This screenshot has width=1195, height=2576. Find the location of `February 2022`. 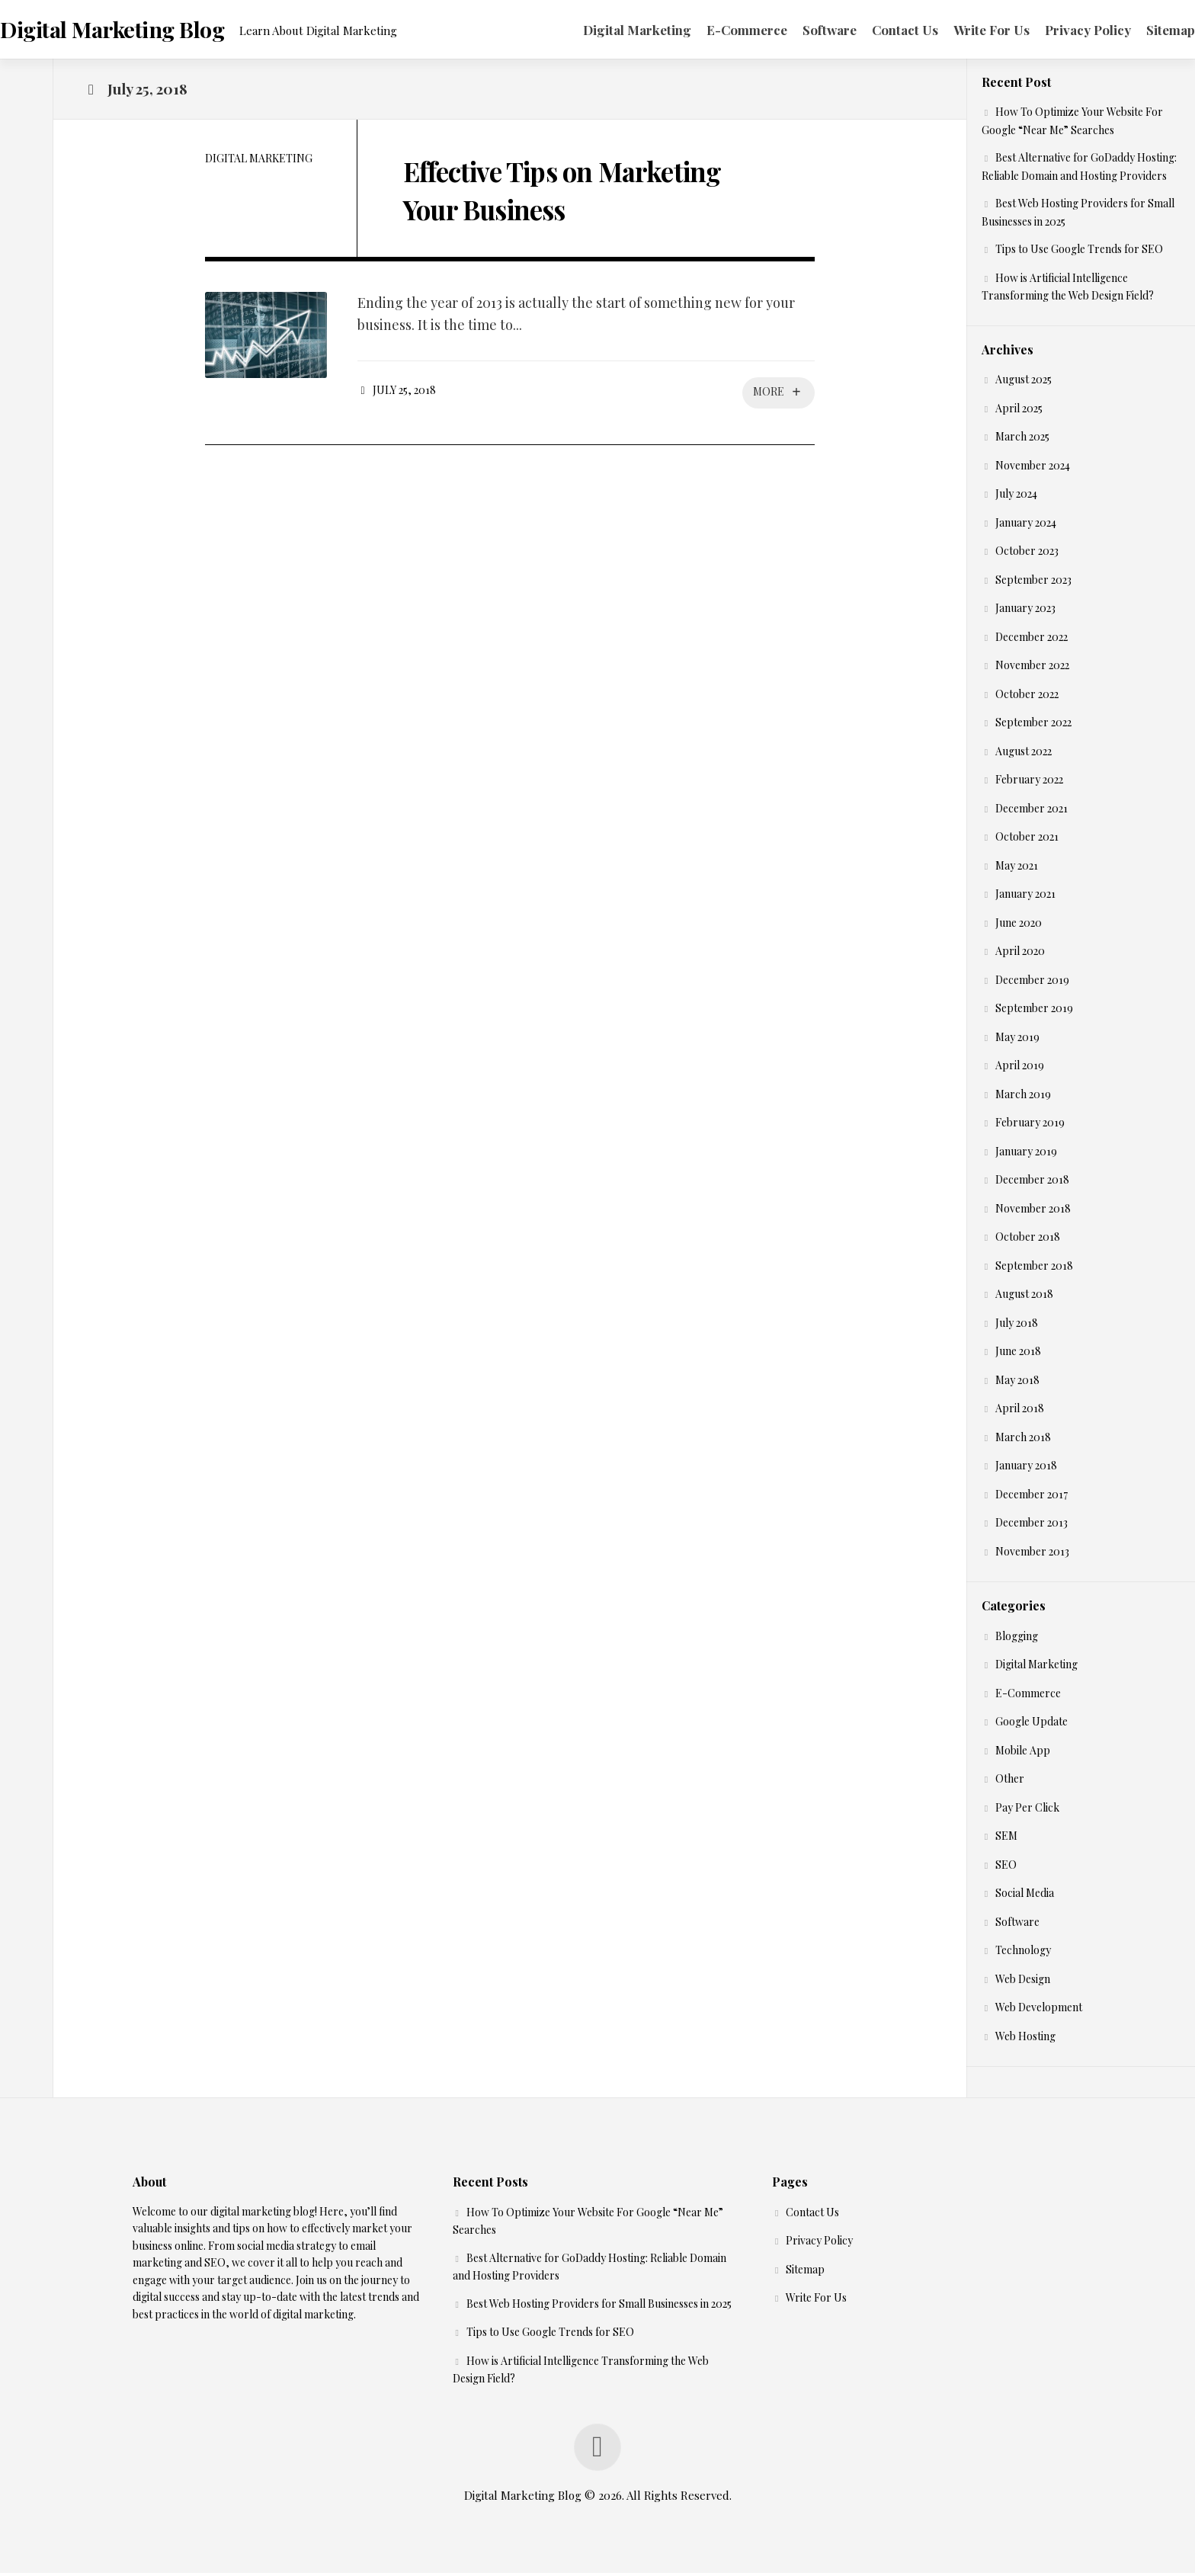

February 2022 is located at coordinates (1029, 783).